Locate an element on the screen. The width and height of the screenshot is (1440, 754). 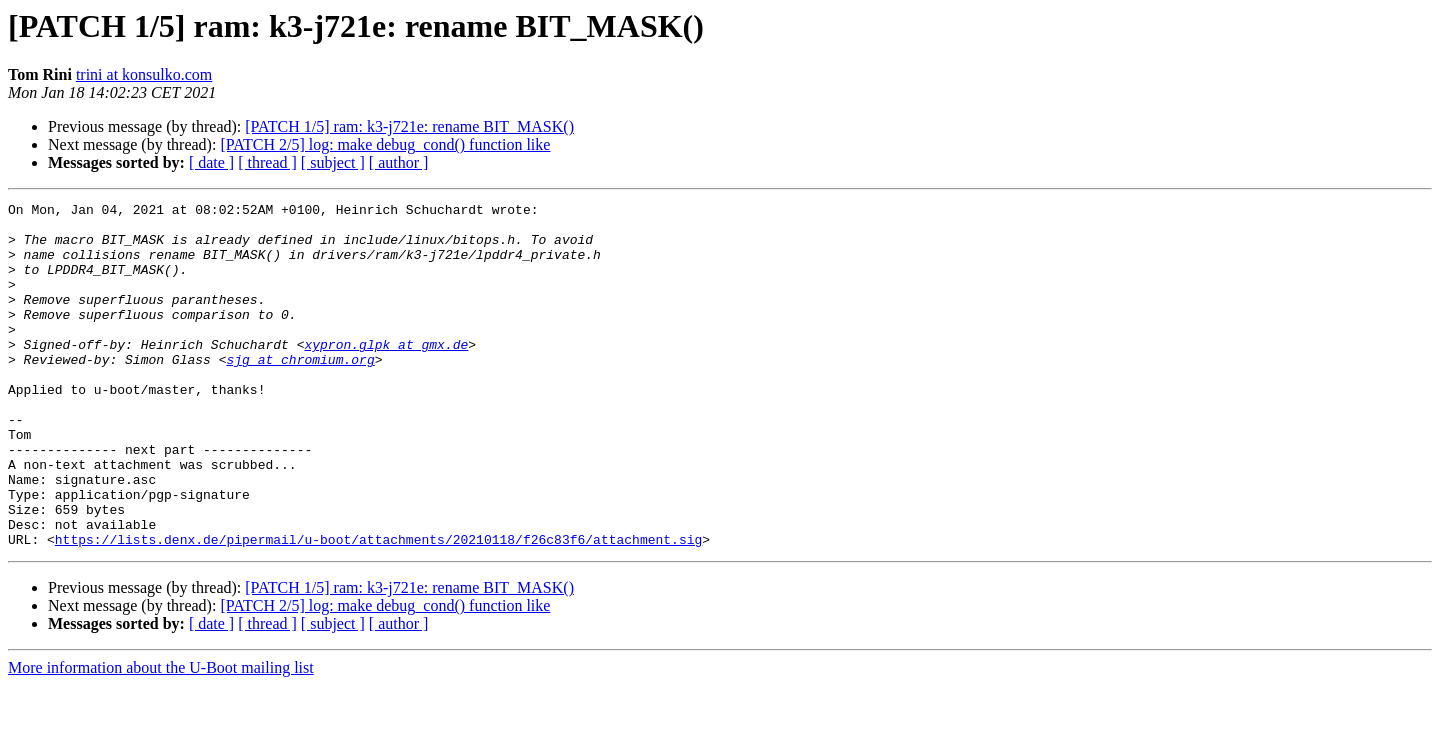
https://lists.denx.de/pipermail/u-boot/attachments/20210118/f26c83f6/attachment.sig is located at coordinates (378, 608).